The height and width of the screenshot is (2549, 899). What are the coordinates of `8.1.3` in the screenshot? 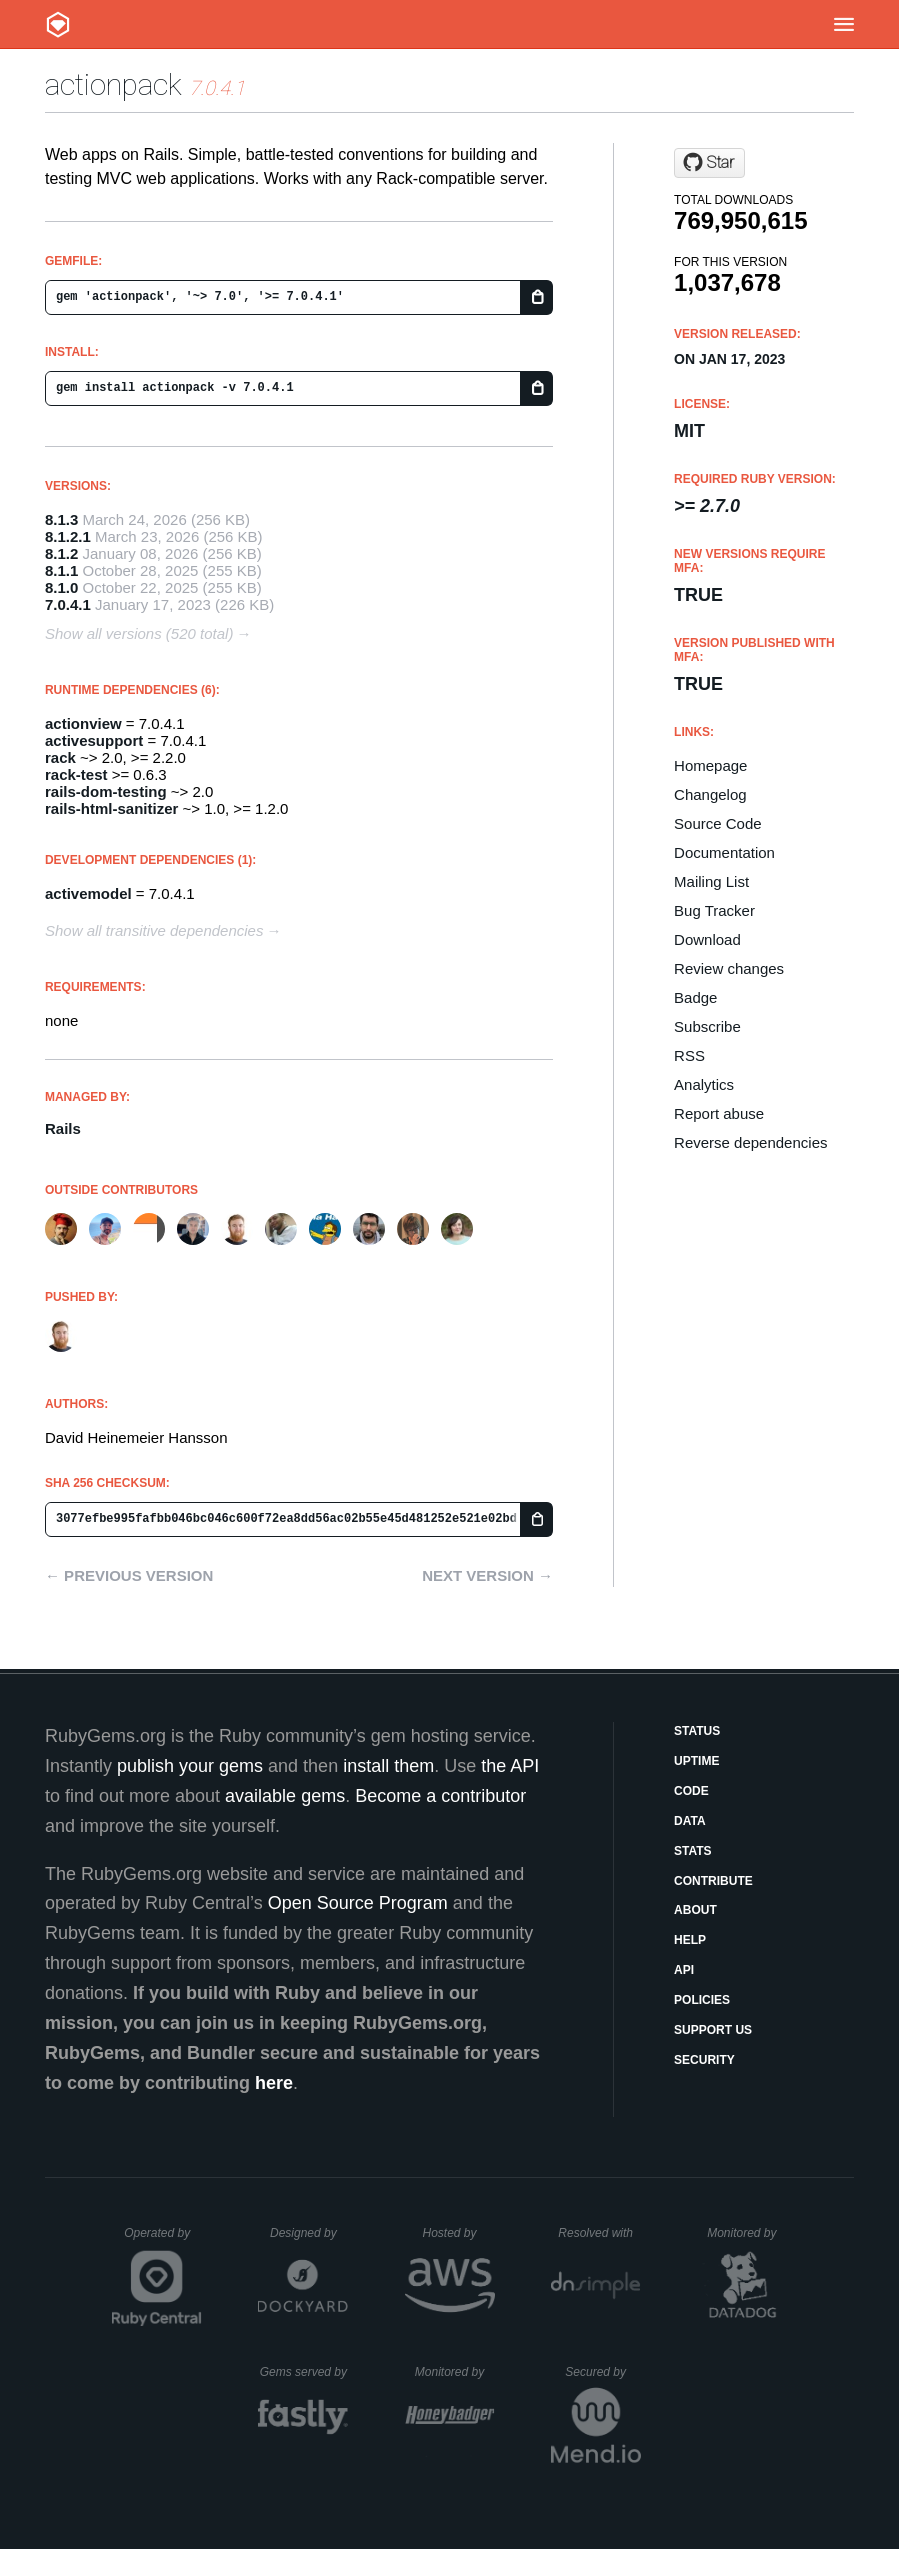 It's located at (61, 519).